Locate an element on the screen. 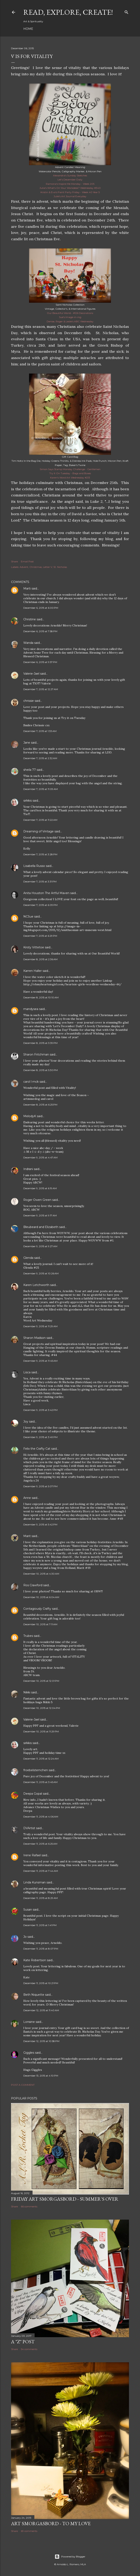 The height and width of the screenshot is (2576, 140). December 11, 2015 at 8:29 AM is located at coordinates (40, 1898).